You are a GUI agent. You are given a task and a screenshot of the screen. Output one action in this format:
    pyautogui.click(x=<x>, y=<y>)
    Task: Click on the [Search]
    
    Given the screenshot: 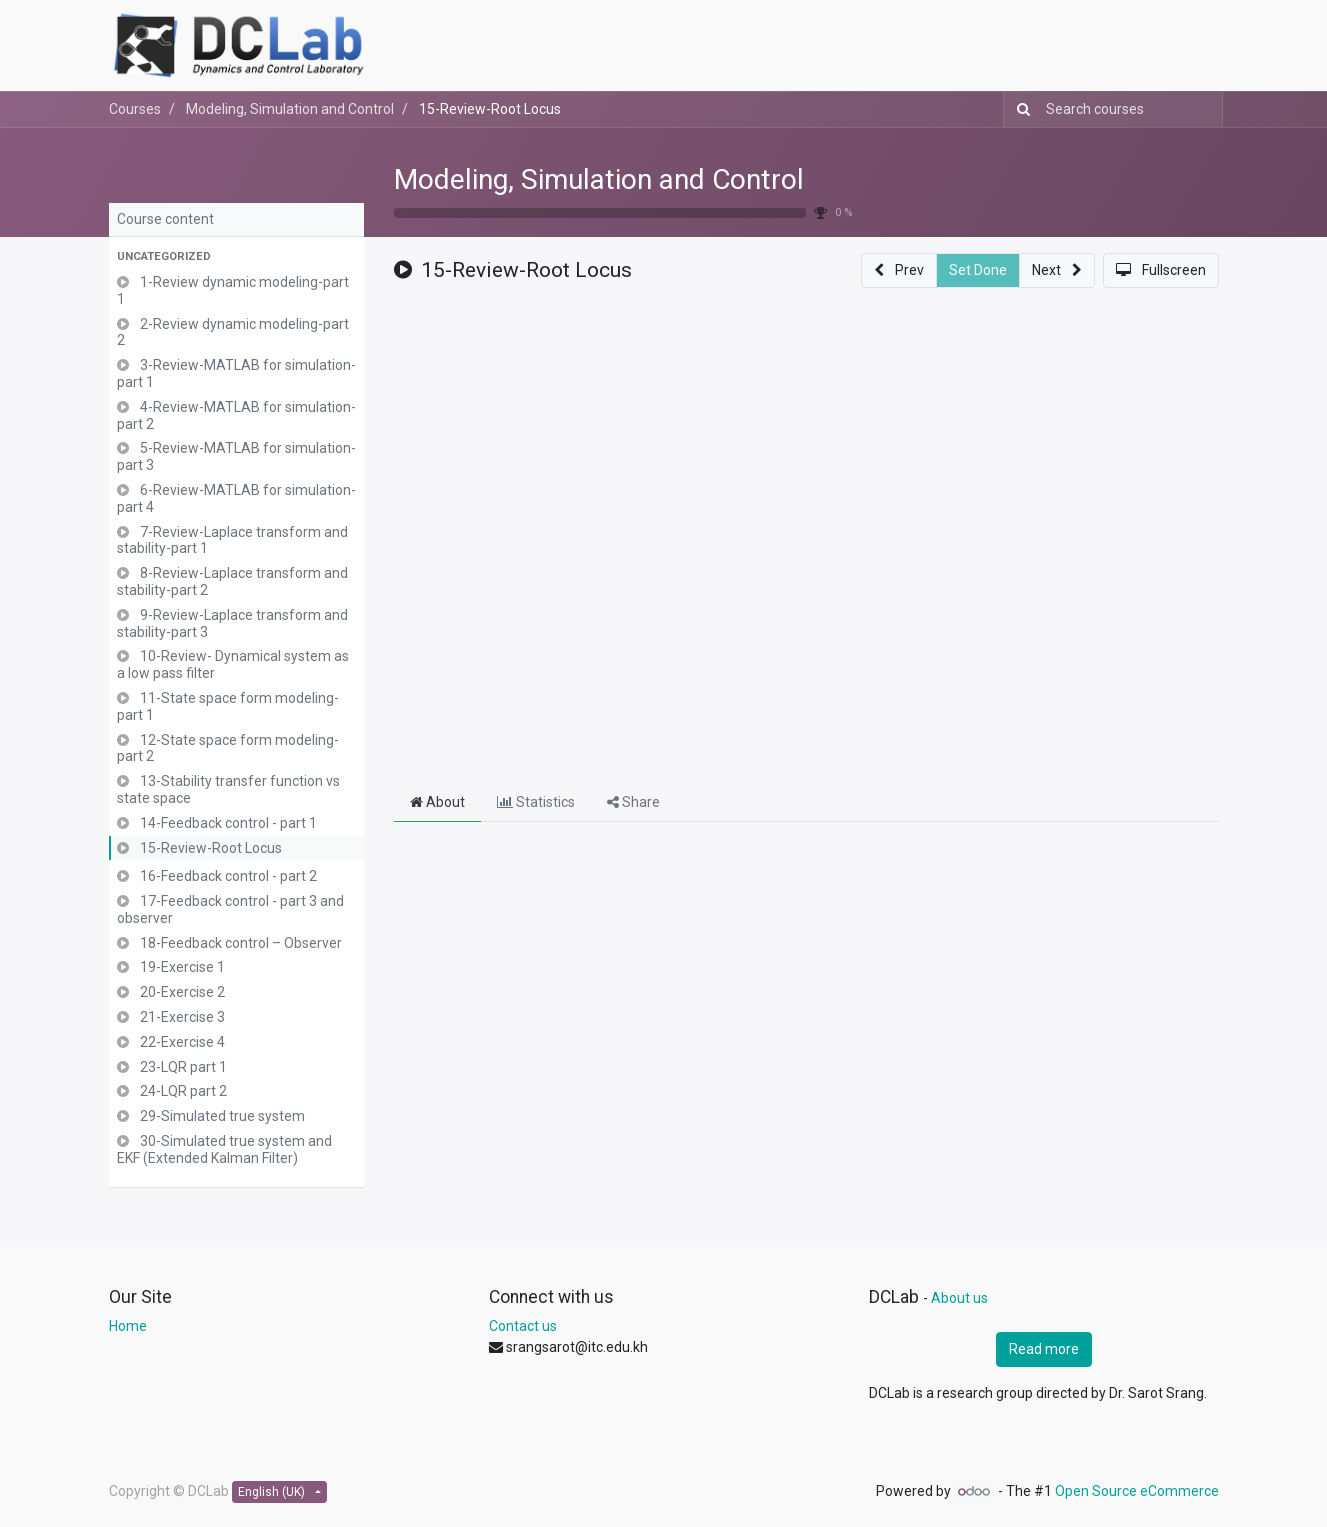 What is the action you would take?
    pyautogui.click(x=1019, y=109)
    